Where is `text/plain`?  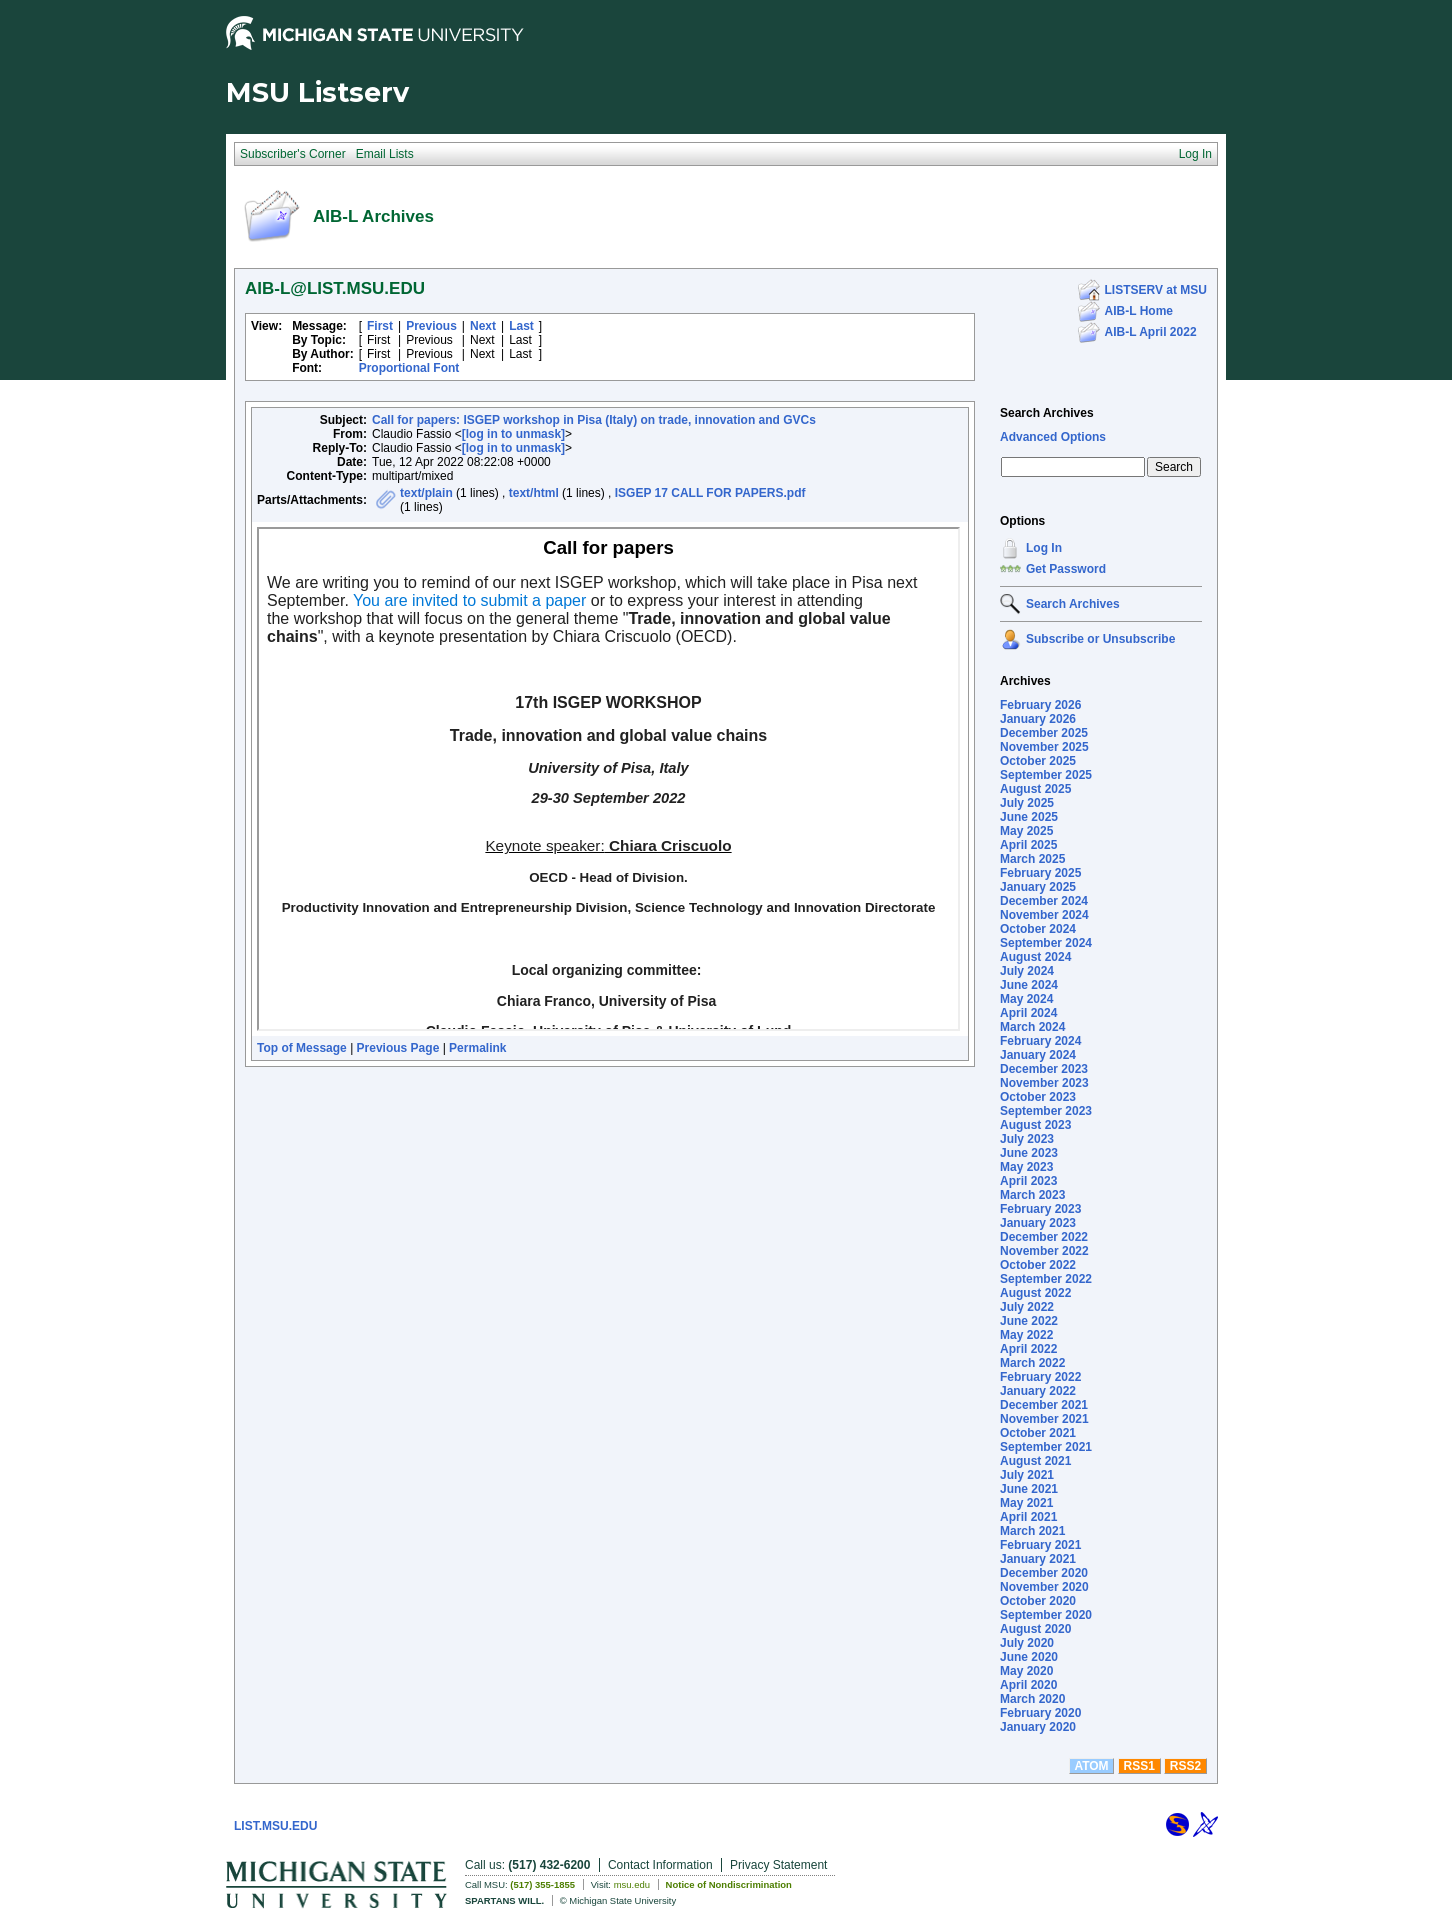 text/plain is located at coordinates (426, 493).